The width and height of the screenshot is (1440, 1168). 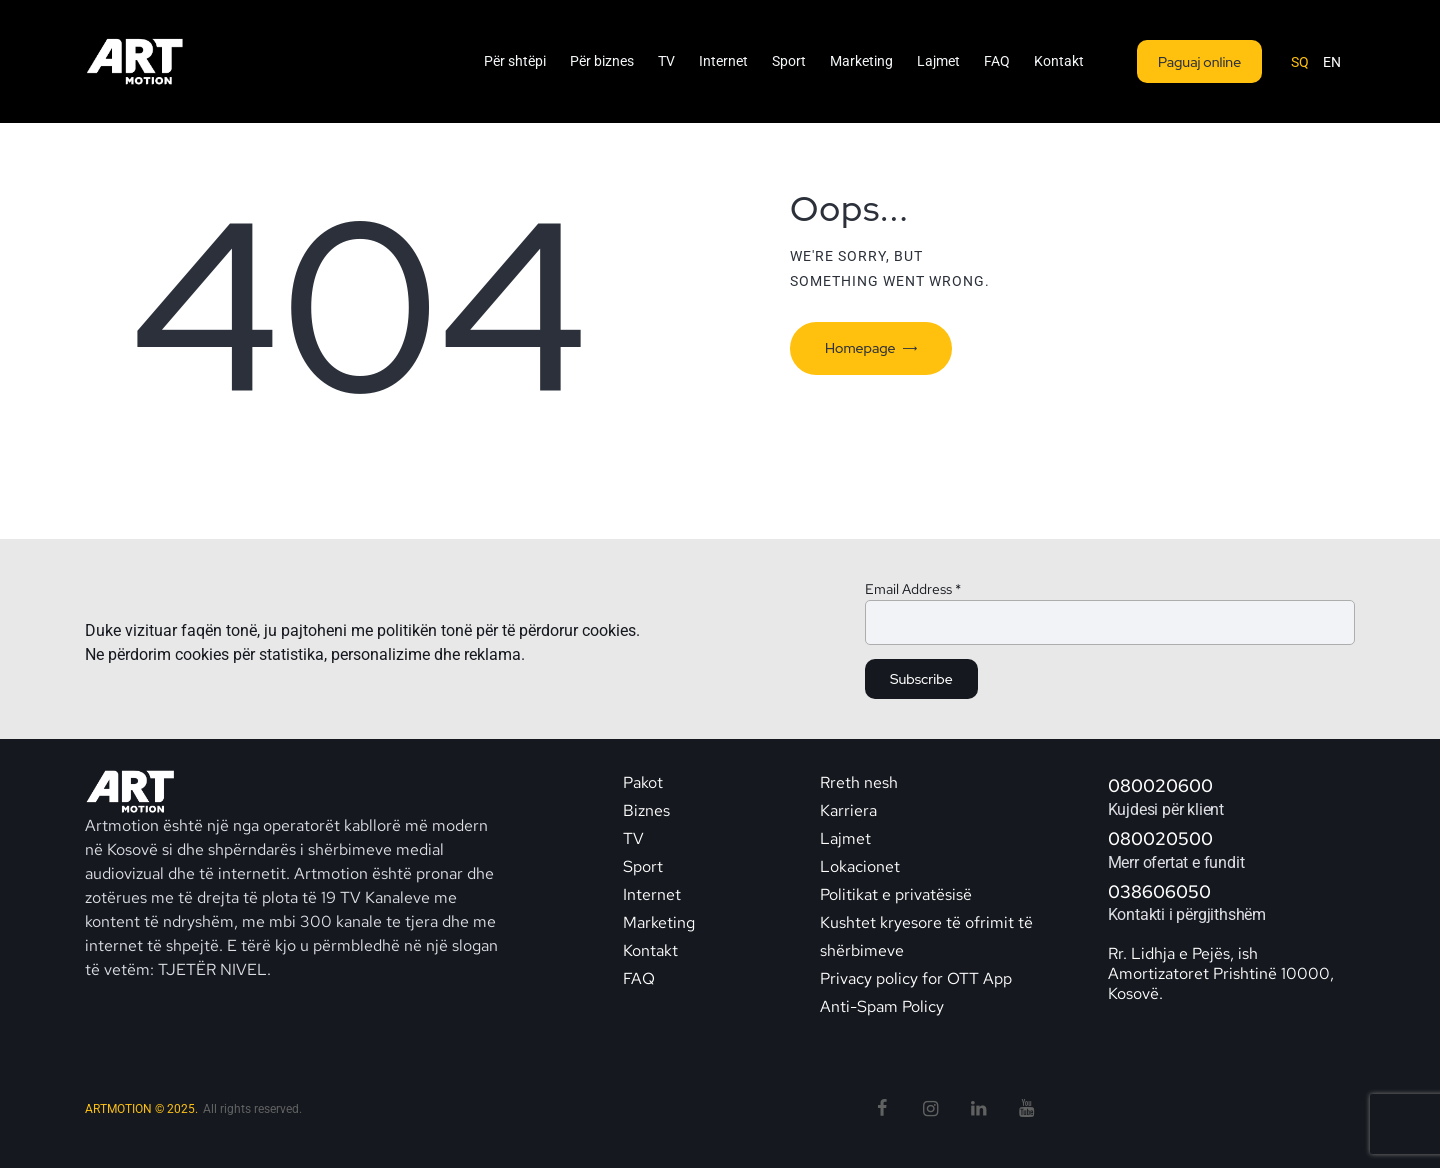 What do you see at coordinates (639, 978) in the screenshot?
I see `FAQ` at bounding box center [639, 978].